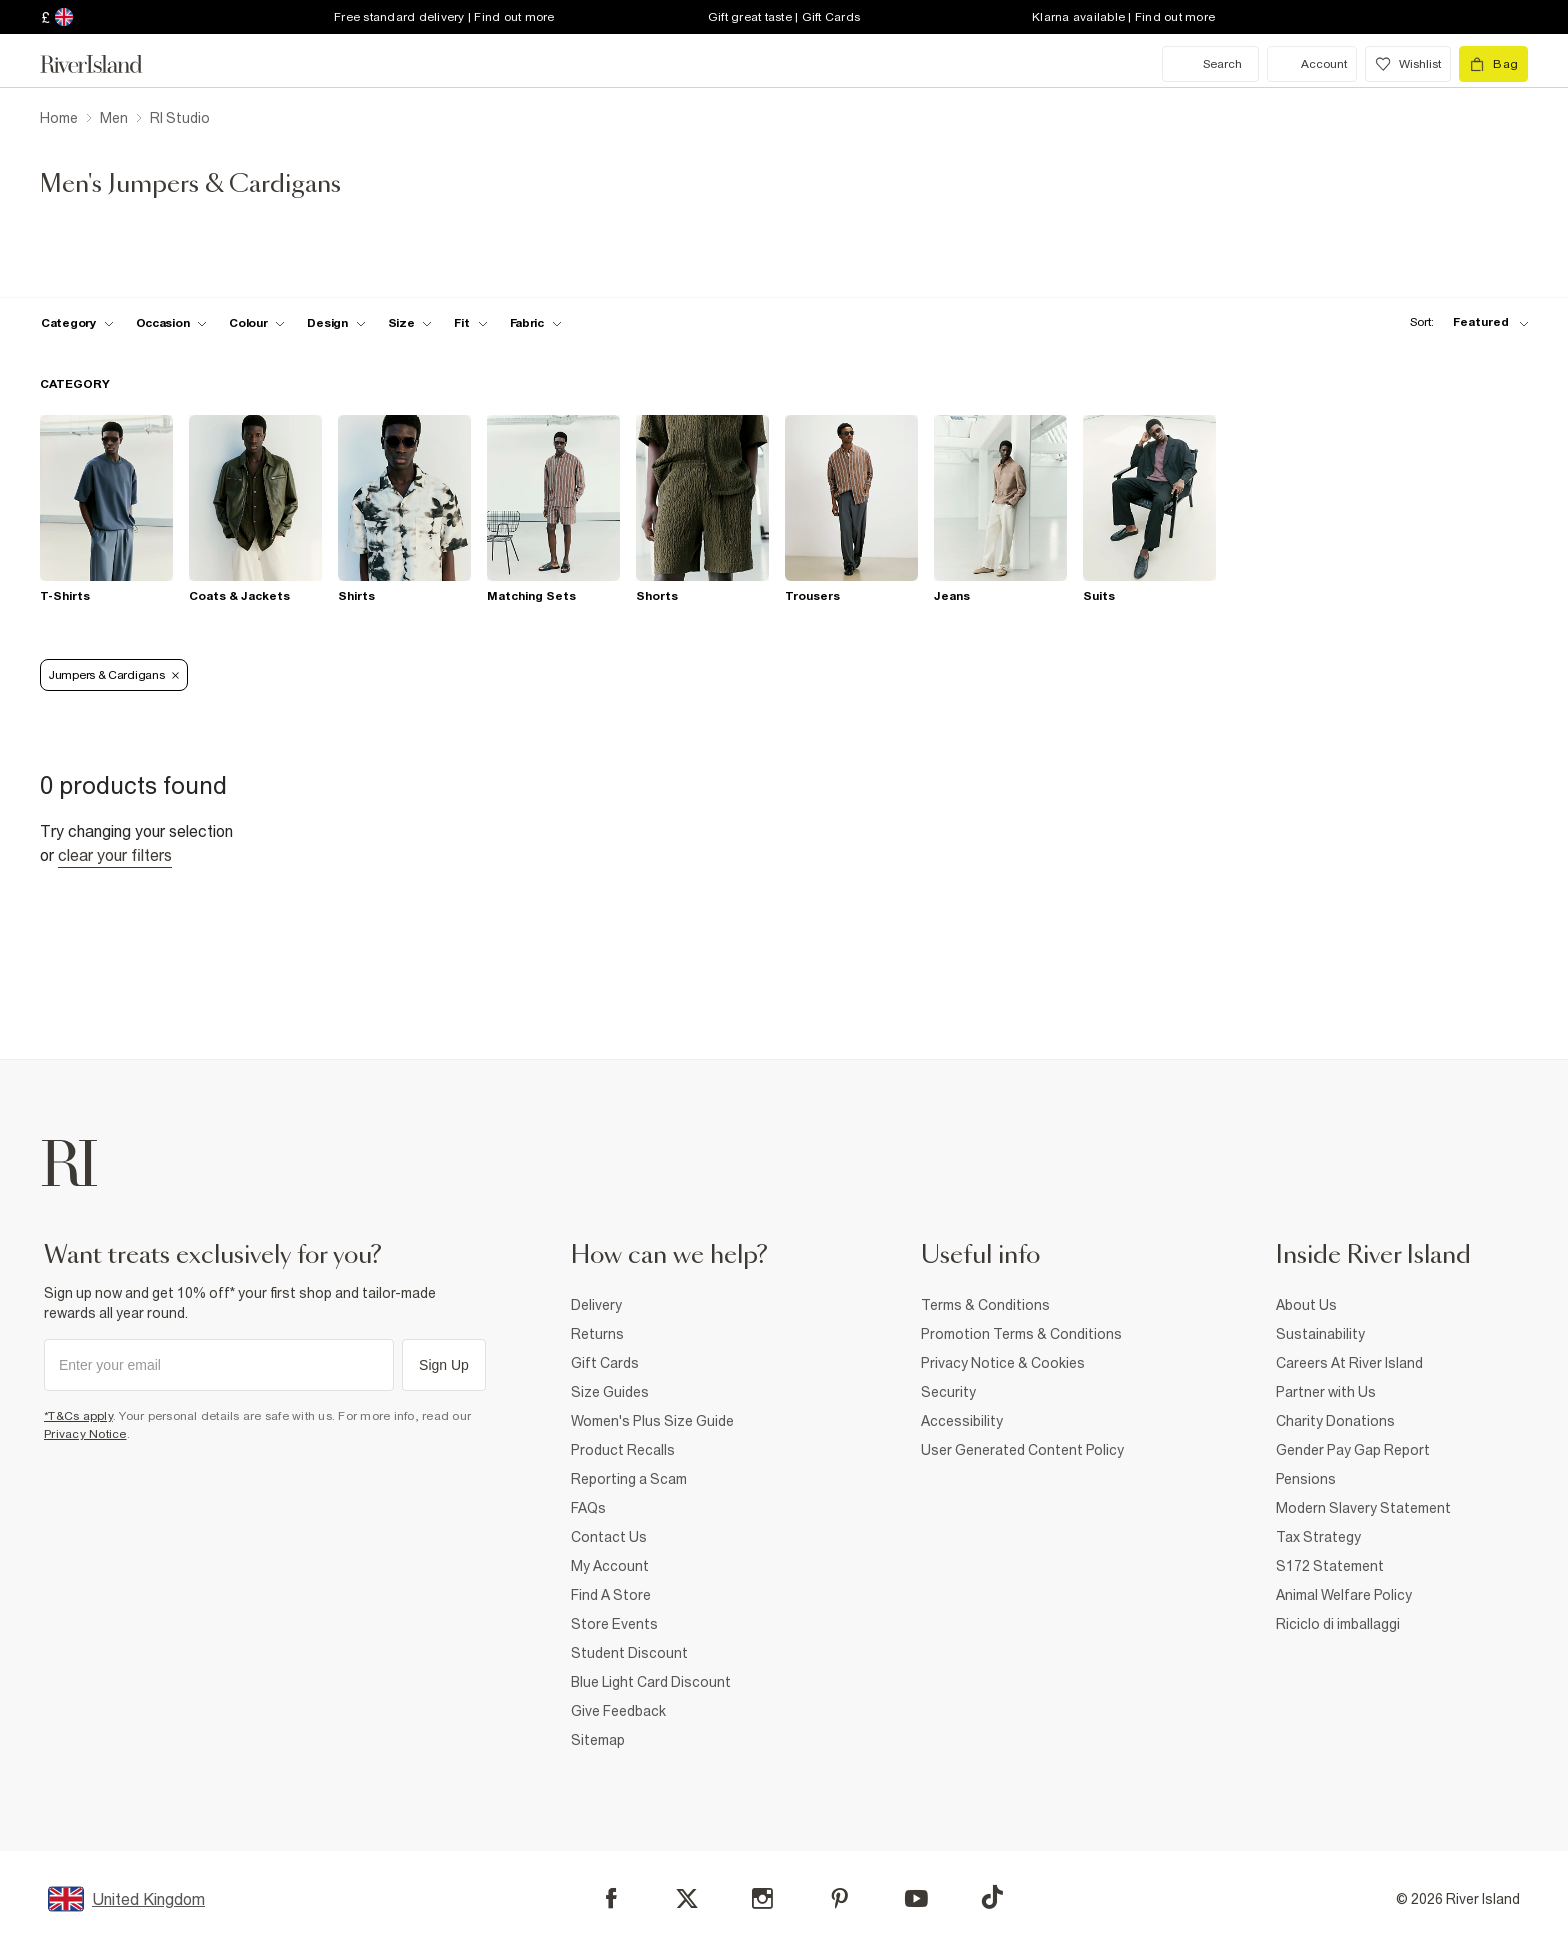 The image size is (1568, 1947). I want to click on Clear your filters [Clear all], so click(115, 855).